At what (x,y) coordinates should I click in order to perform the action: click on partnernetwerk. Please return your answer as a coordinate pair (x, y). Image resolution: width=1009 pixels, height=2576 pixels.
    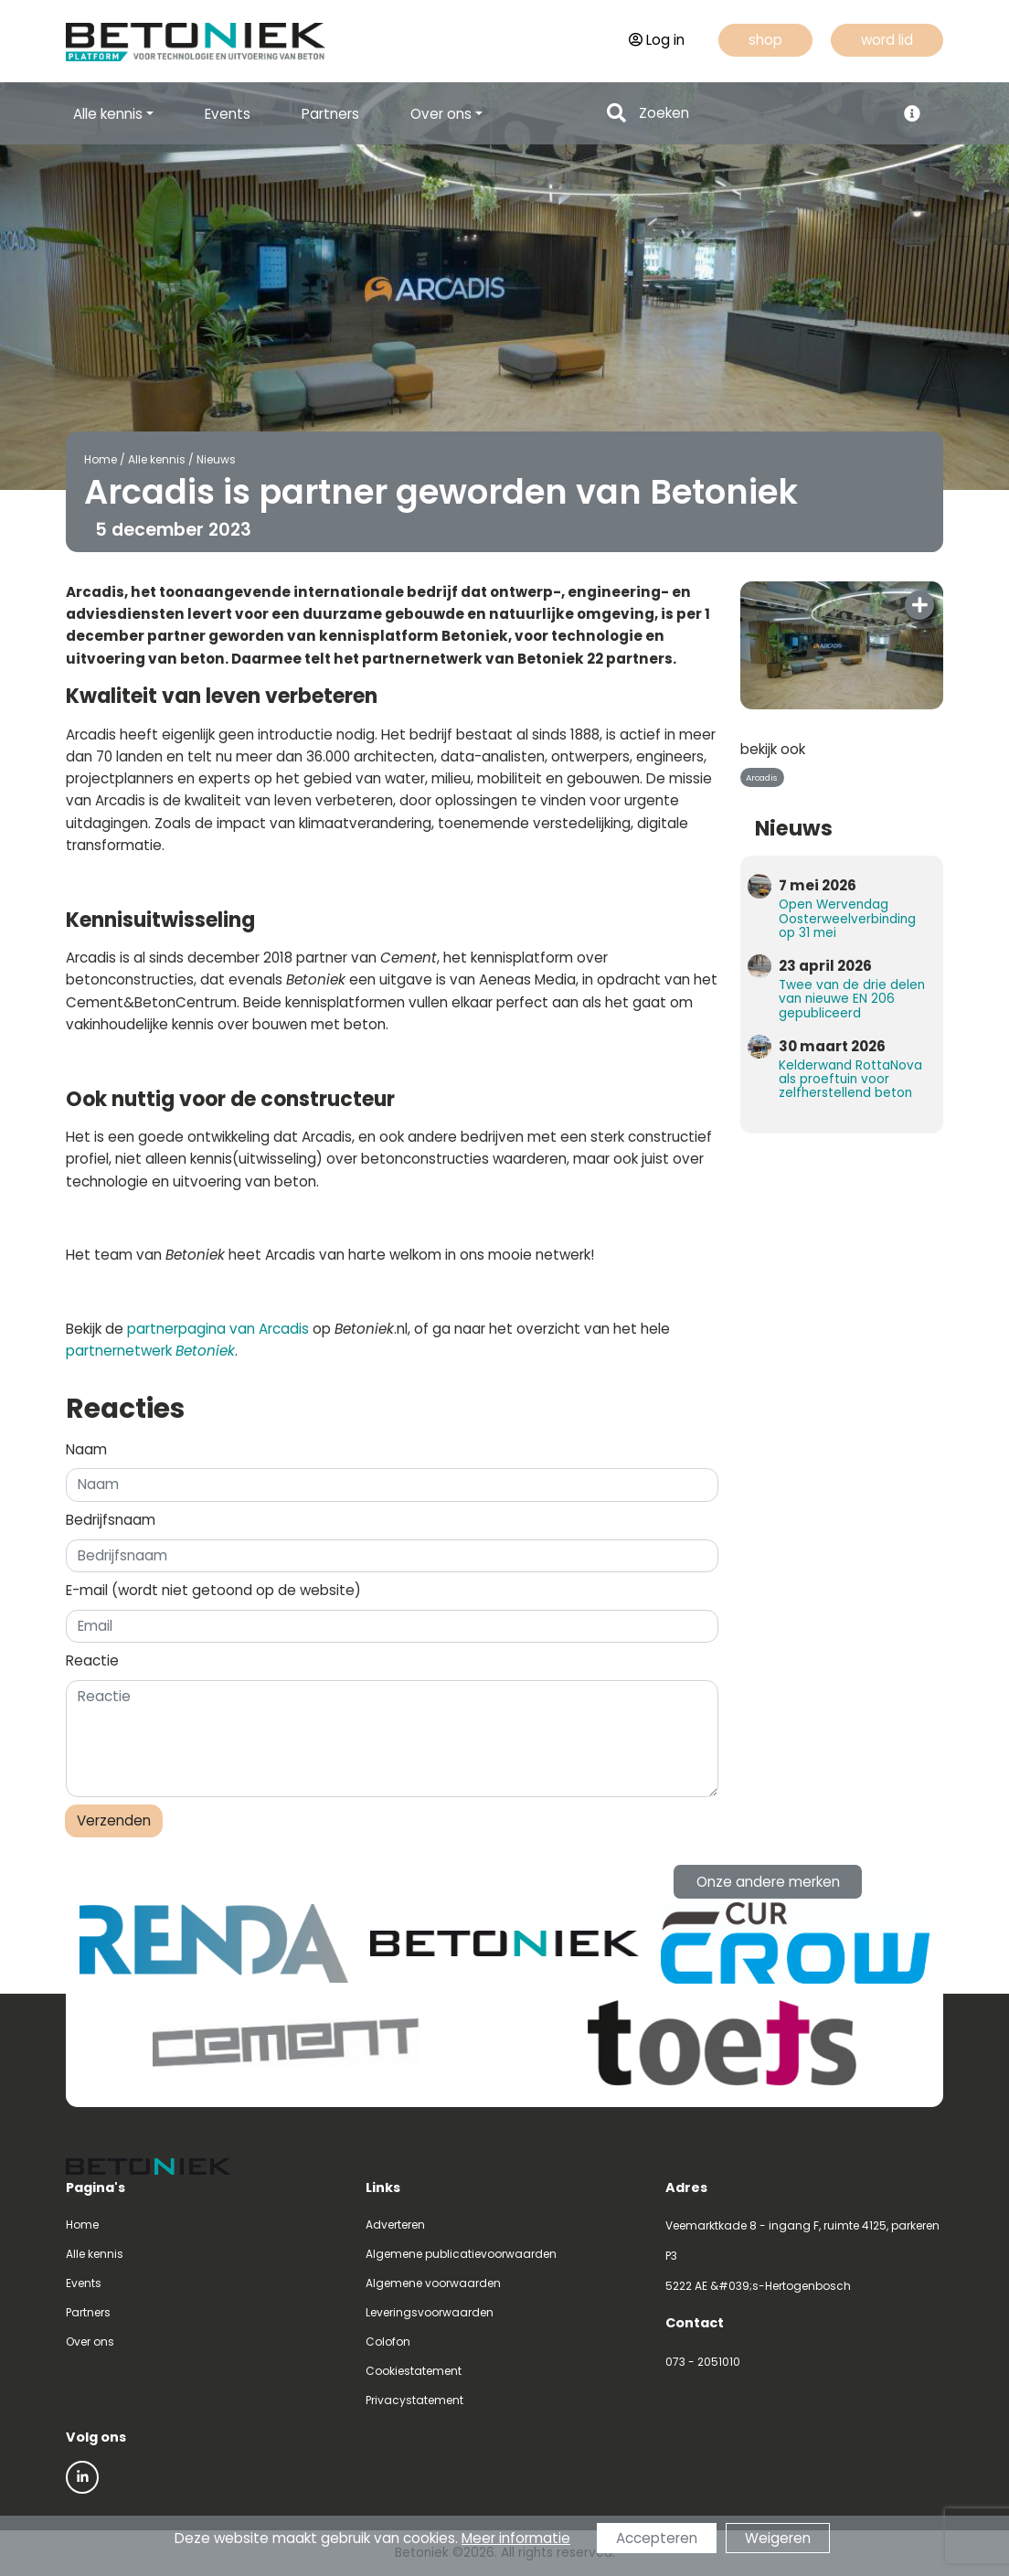
    Looking at the image, I should click on (150, 1350).